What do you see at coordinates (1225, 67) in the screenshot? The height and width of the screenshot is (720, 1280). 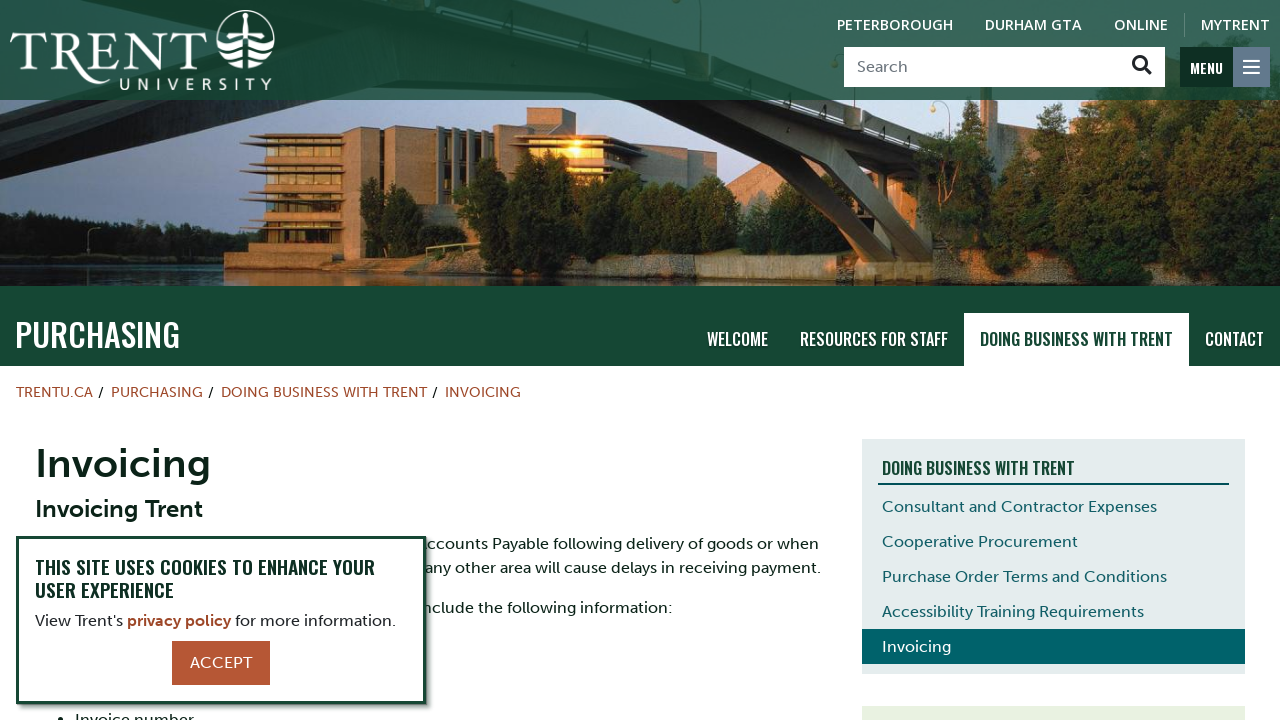 I see `[MENU: Toggle Navigation]` at bounding box center [1225, 67].